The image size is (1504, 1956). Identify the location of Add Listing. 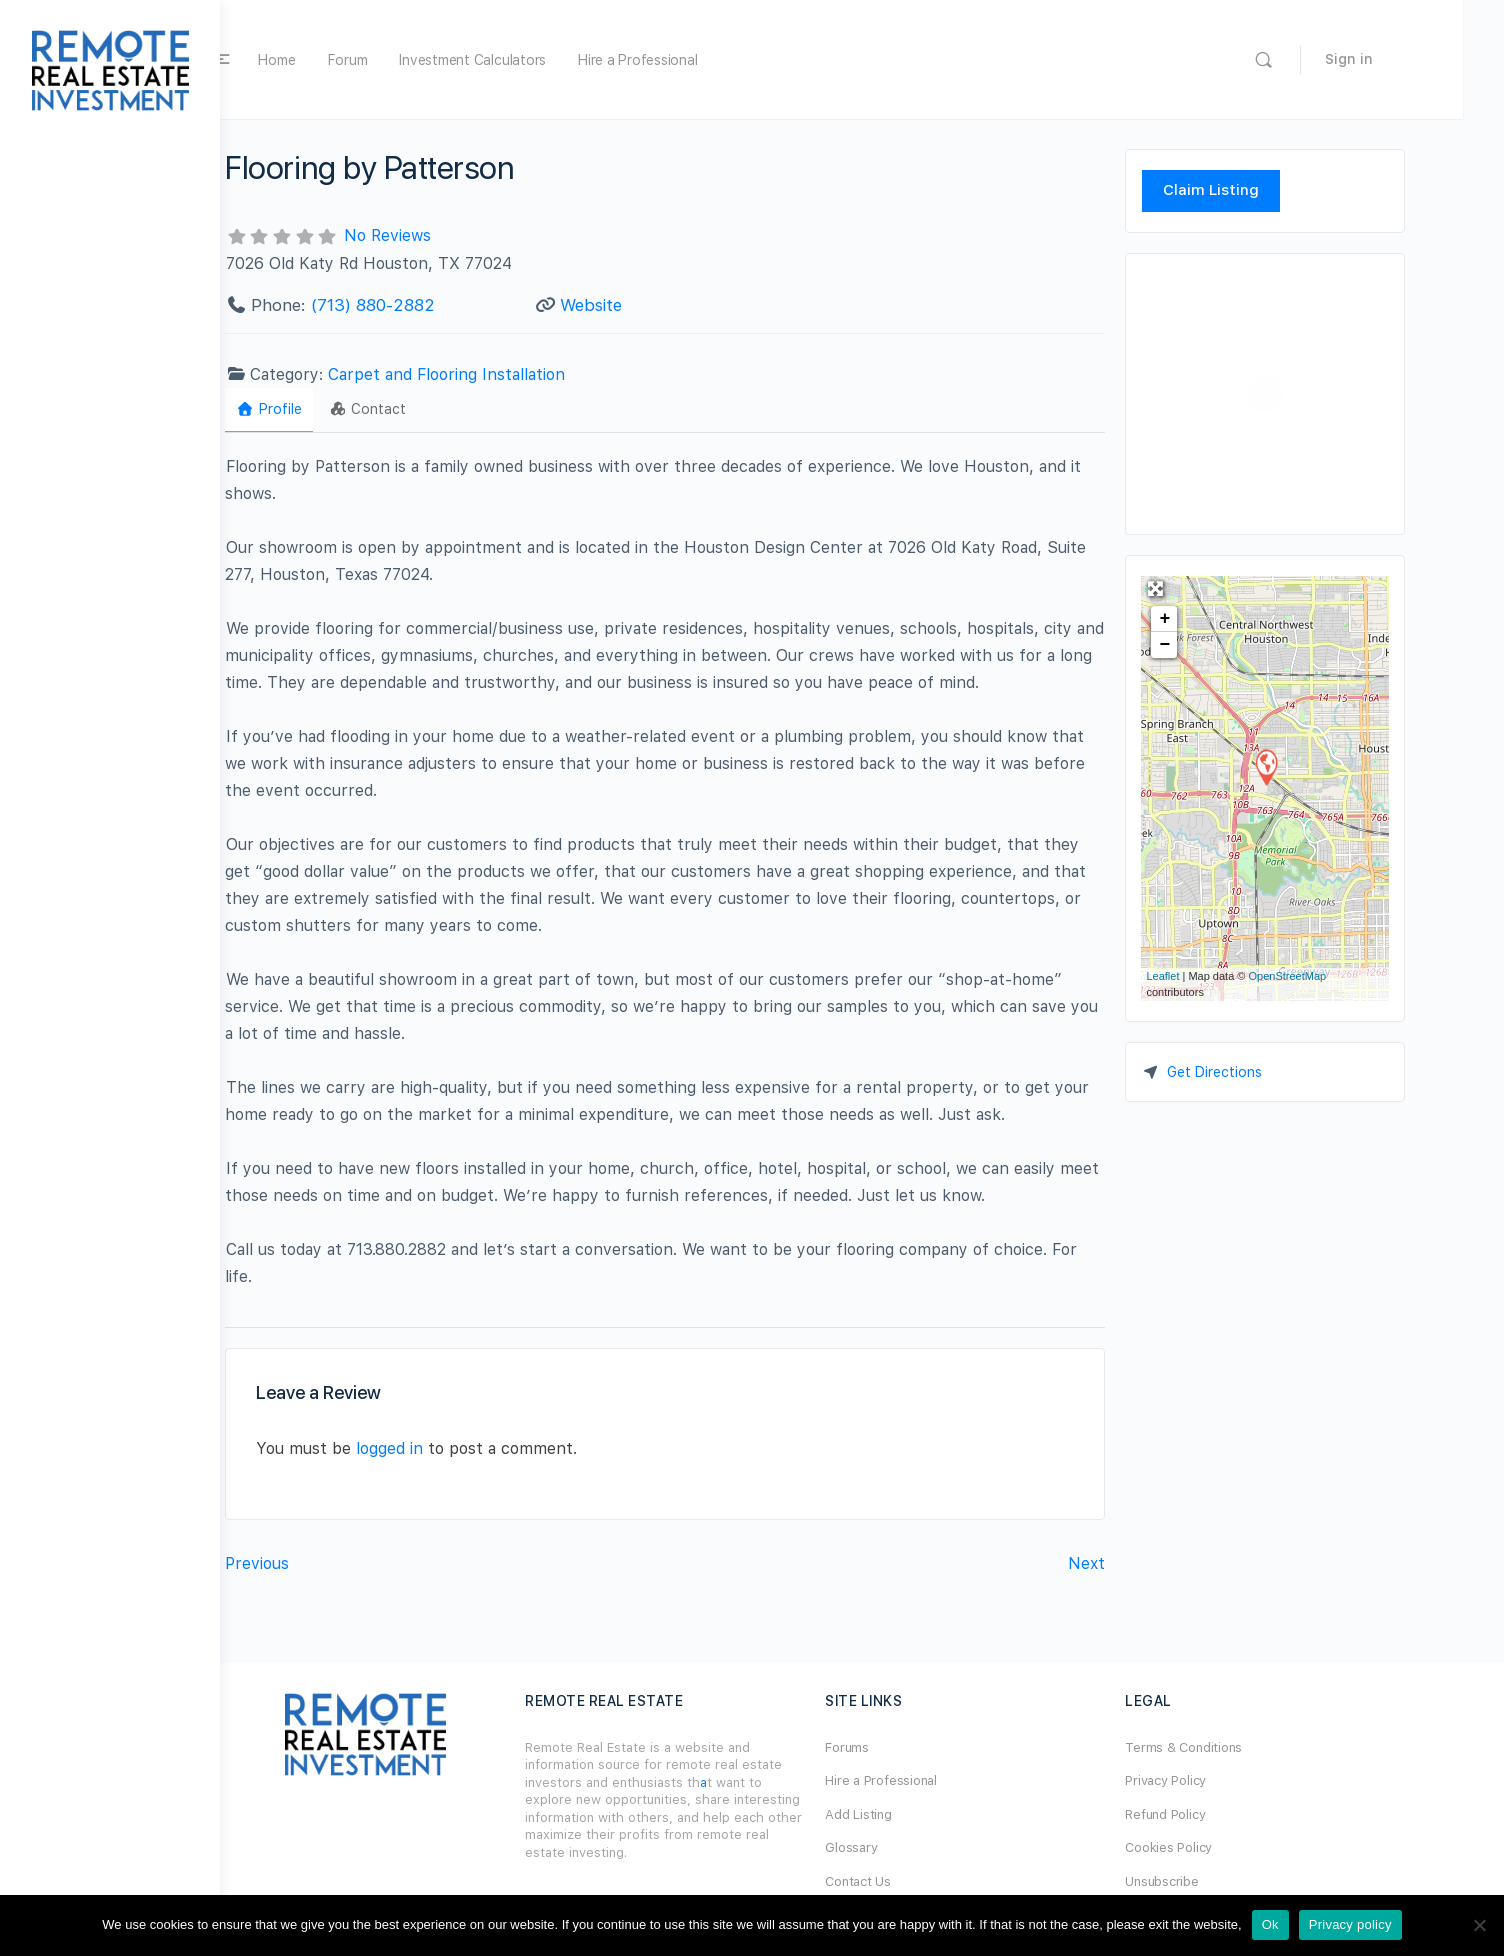
(905, 1814).